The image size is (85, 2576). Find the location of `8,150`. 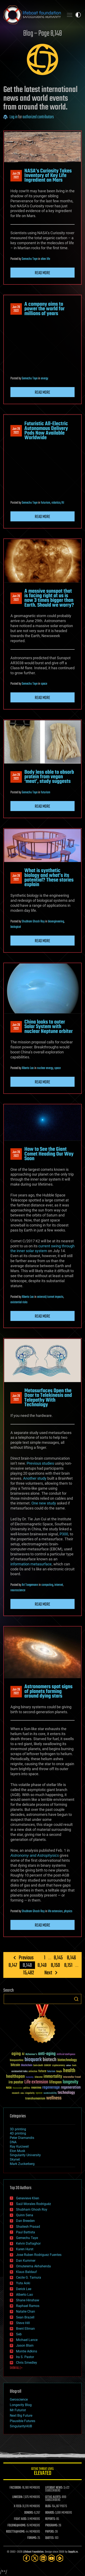

8,150 is located at coordinates (55, 1965).